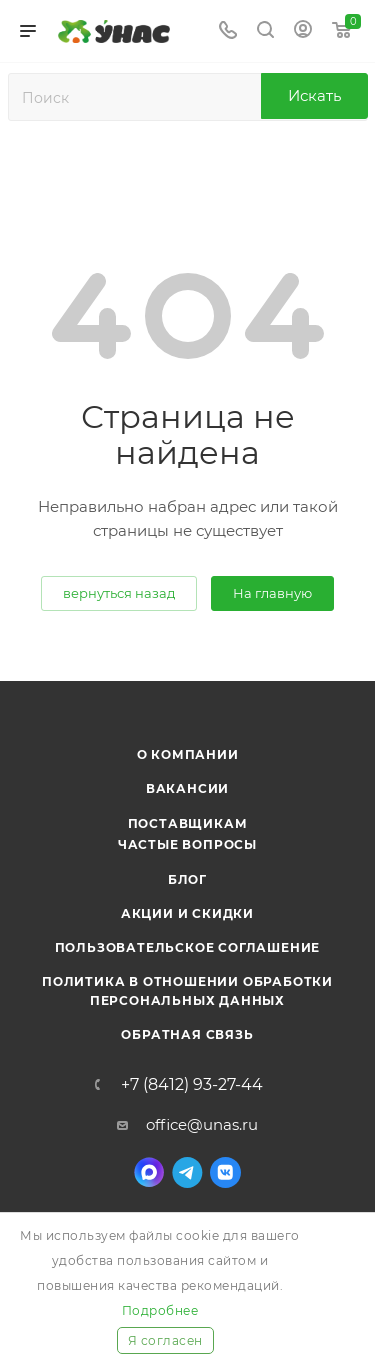 Image resolution: width=375 pixels, height=1363 pixels. Describe the element at coordinates (314, 95) in the screenshot. I see `Искать` at that location.